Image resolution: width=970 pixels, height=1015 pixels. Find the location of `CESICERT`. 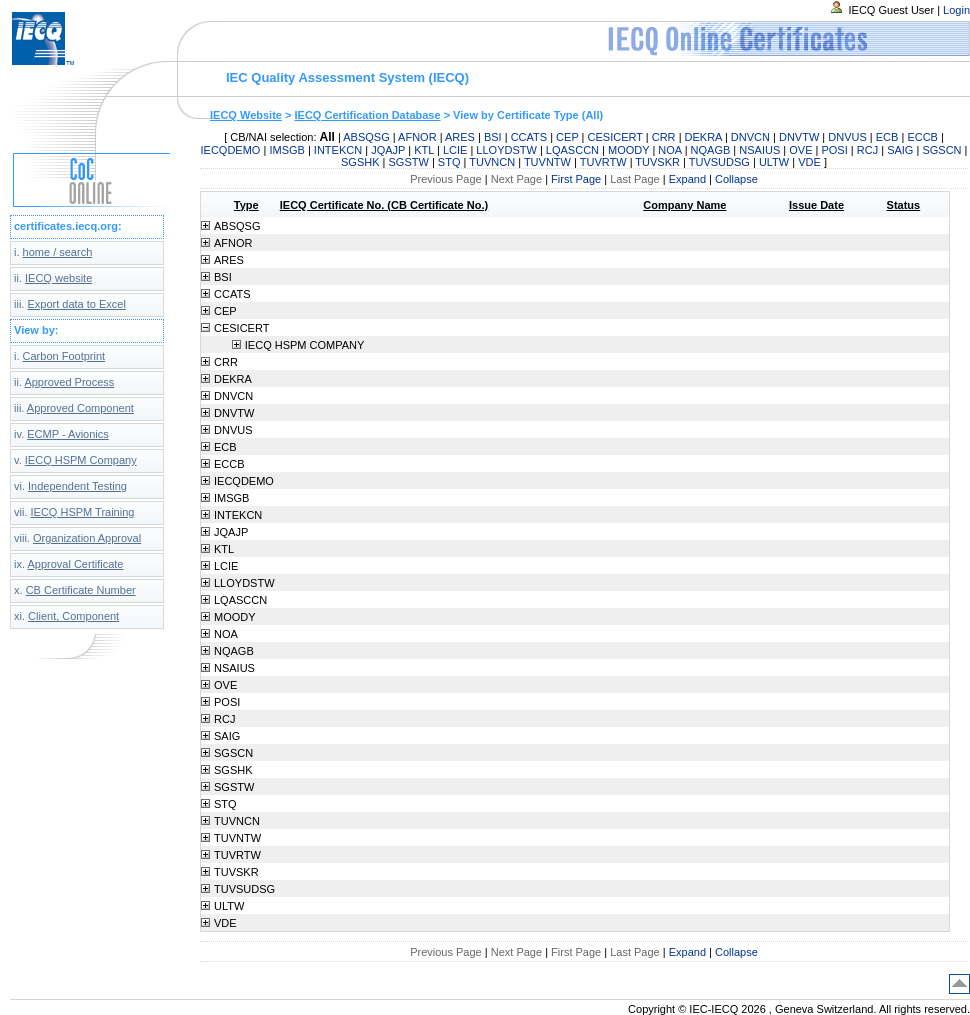

CESICERT is located at coordinates (615, 137).